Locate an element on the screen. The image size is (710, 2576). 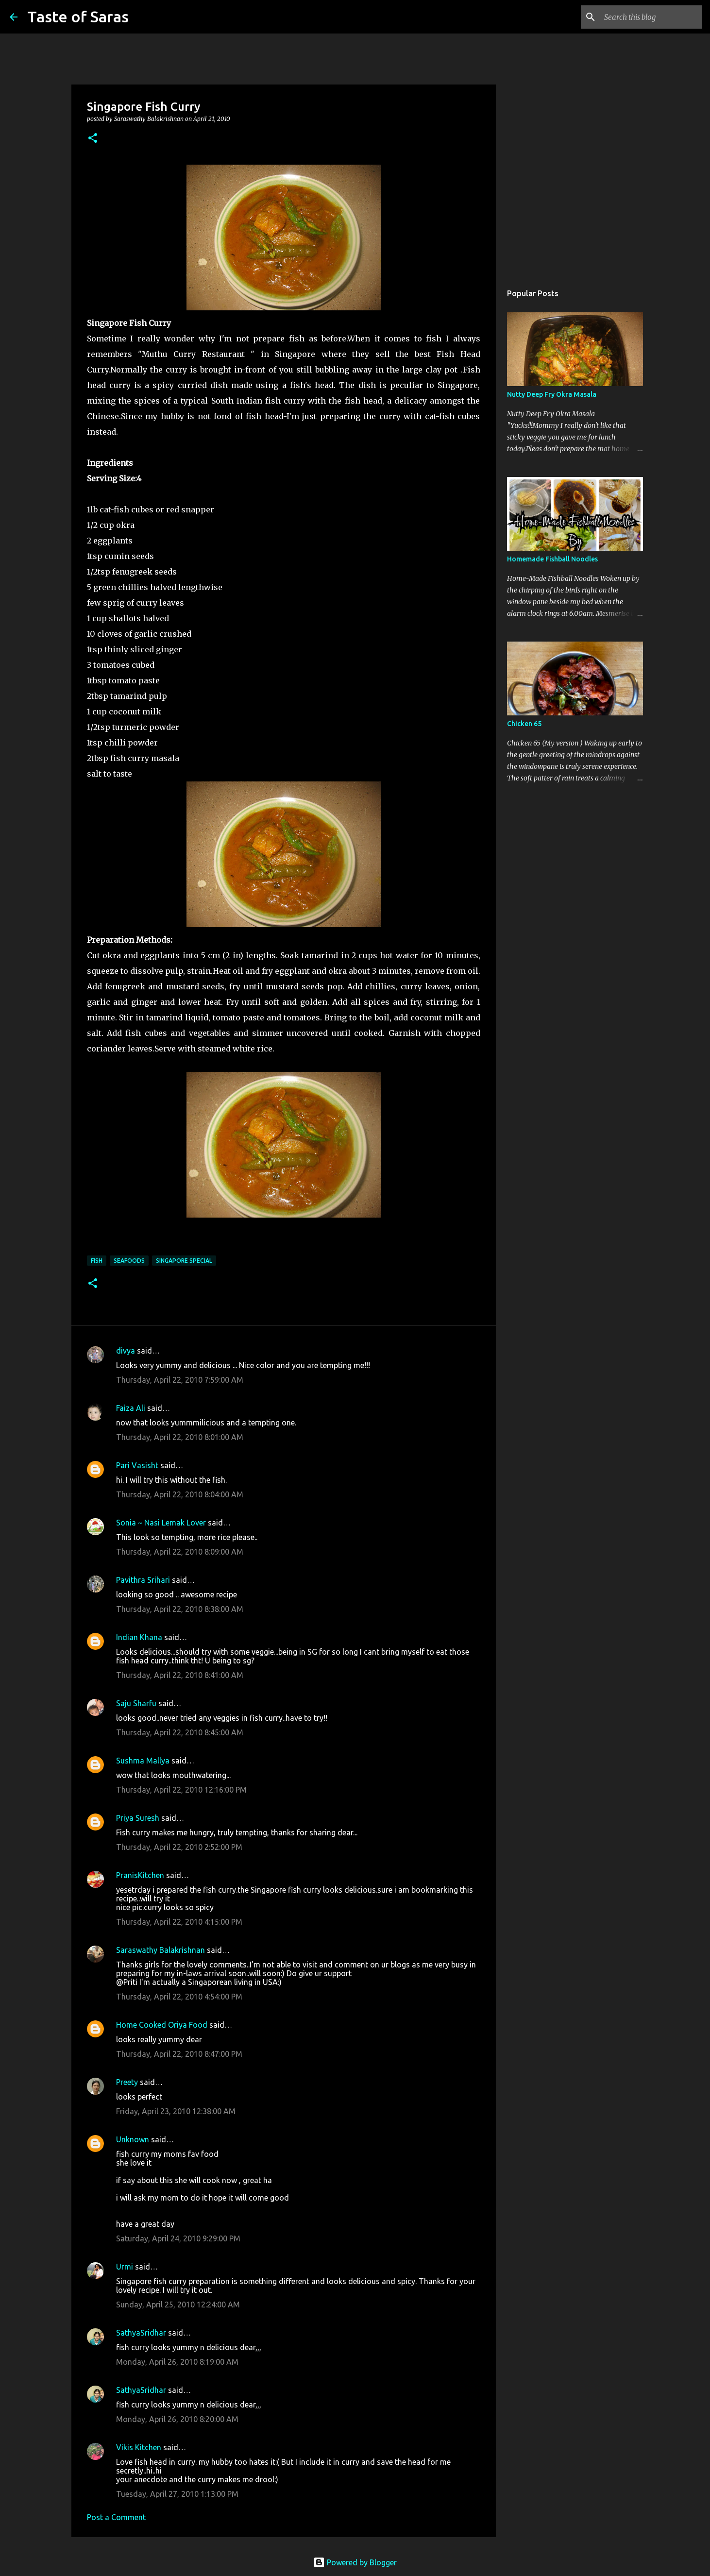
Thursday, April 22, 2010 4:54:00 PM is located at coordinates (179, 1996).